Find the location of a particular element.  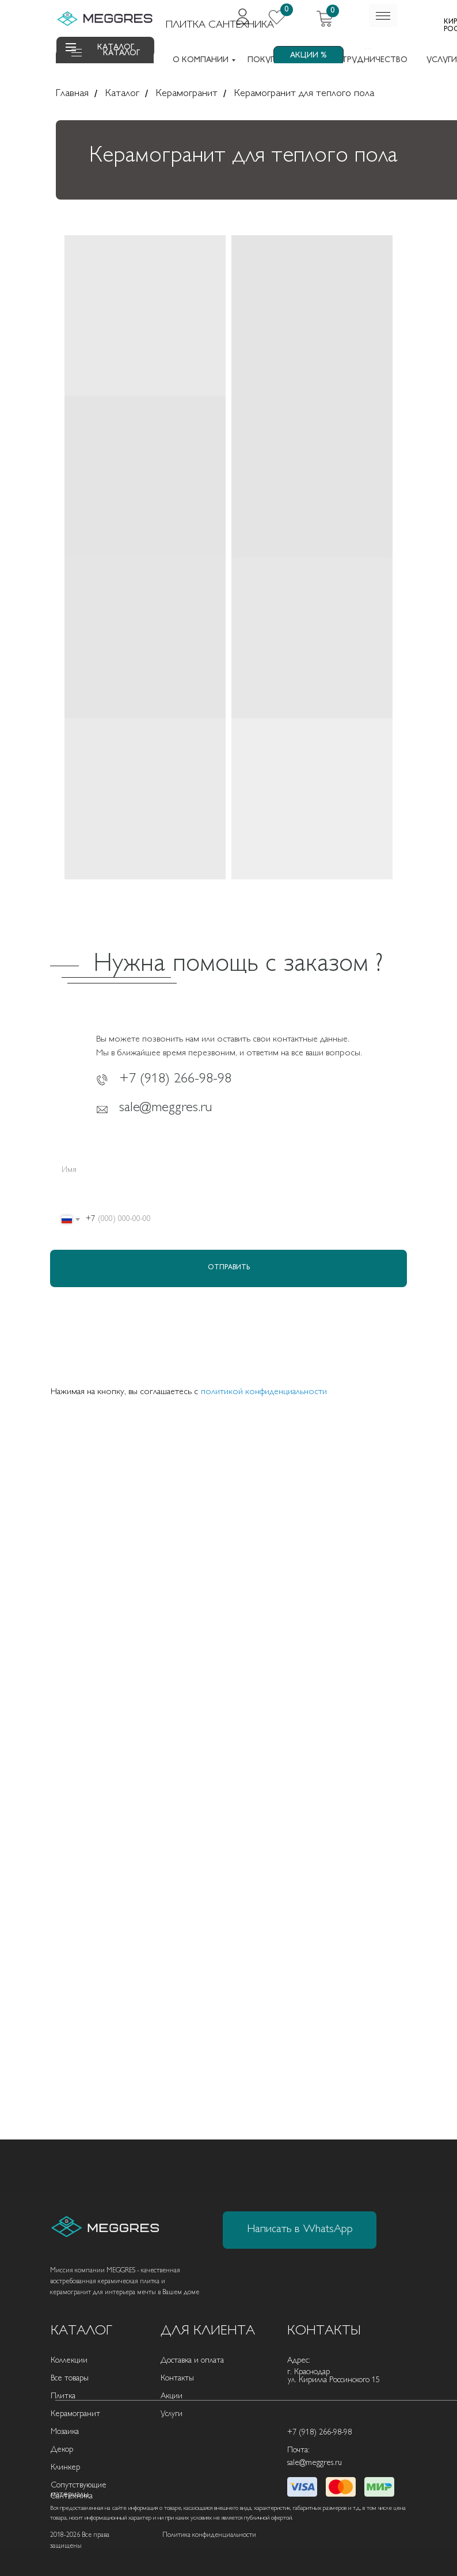

Плитка is located at coordinates (63, 2396).